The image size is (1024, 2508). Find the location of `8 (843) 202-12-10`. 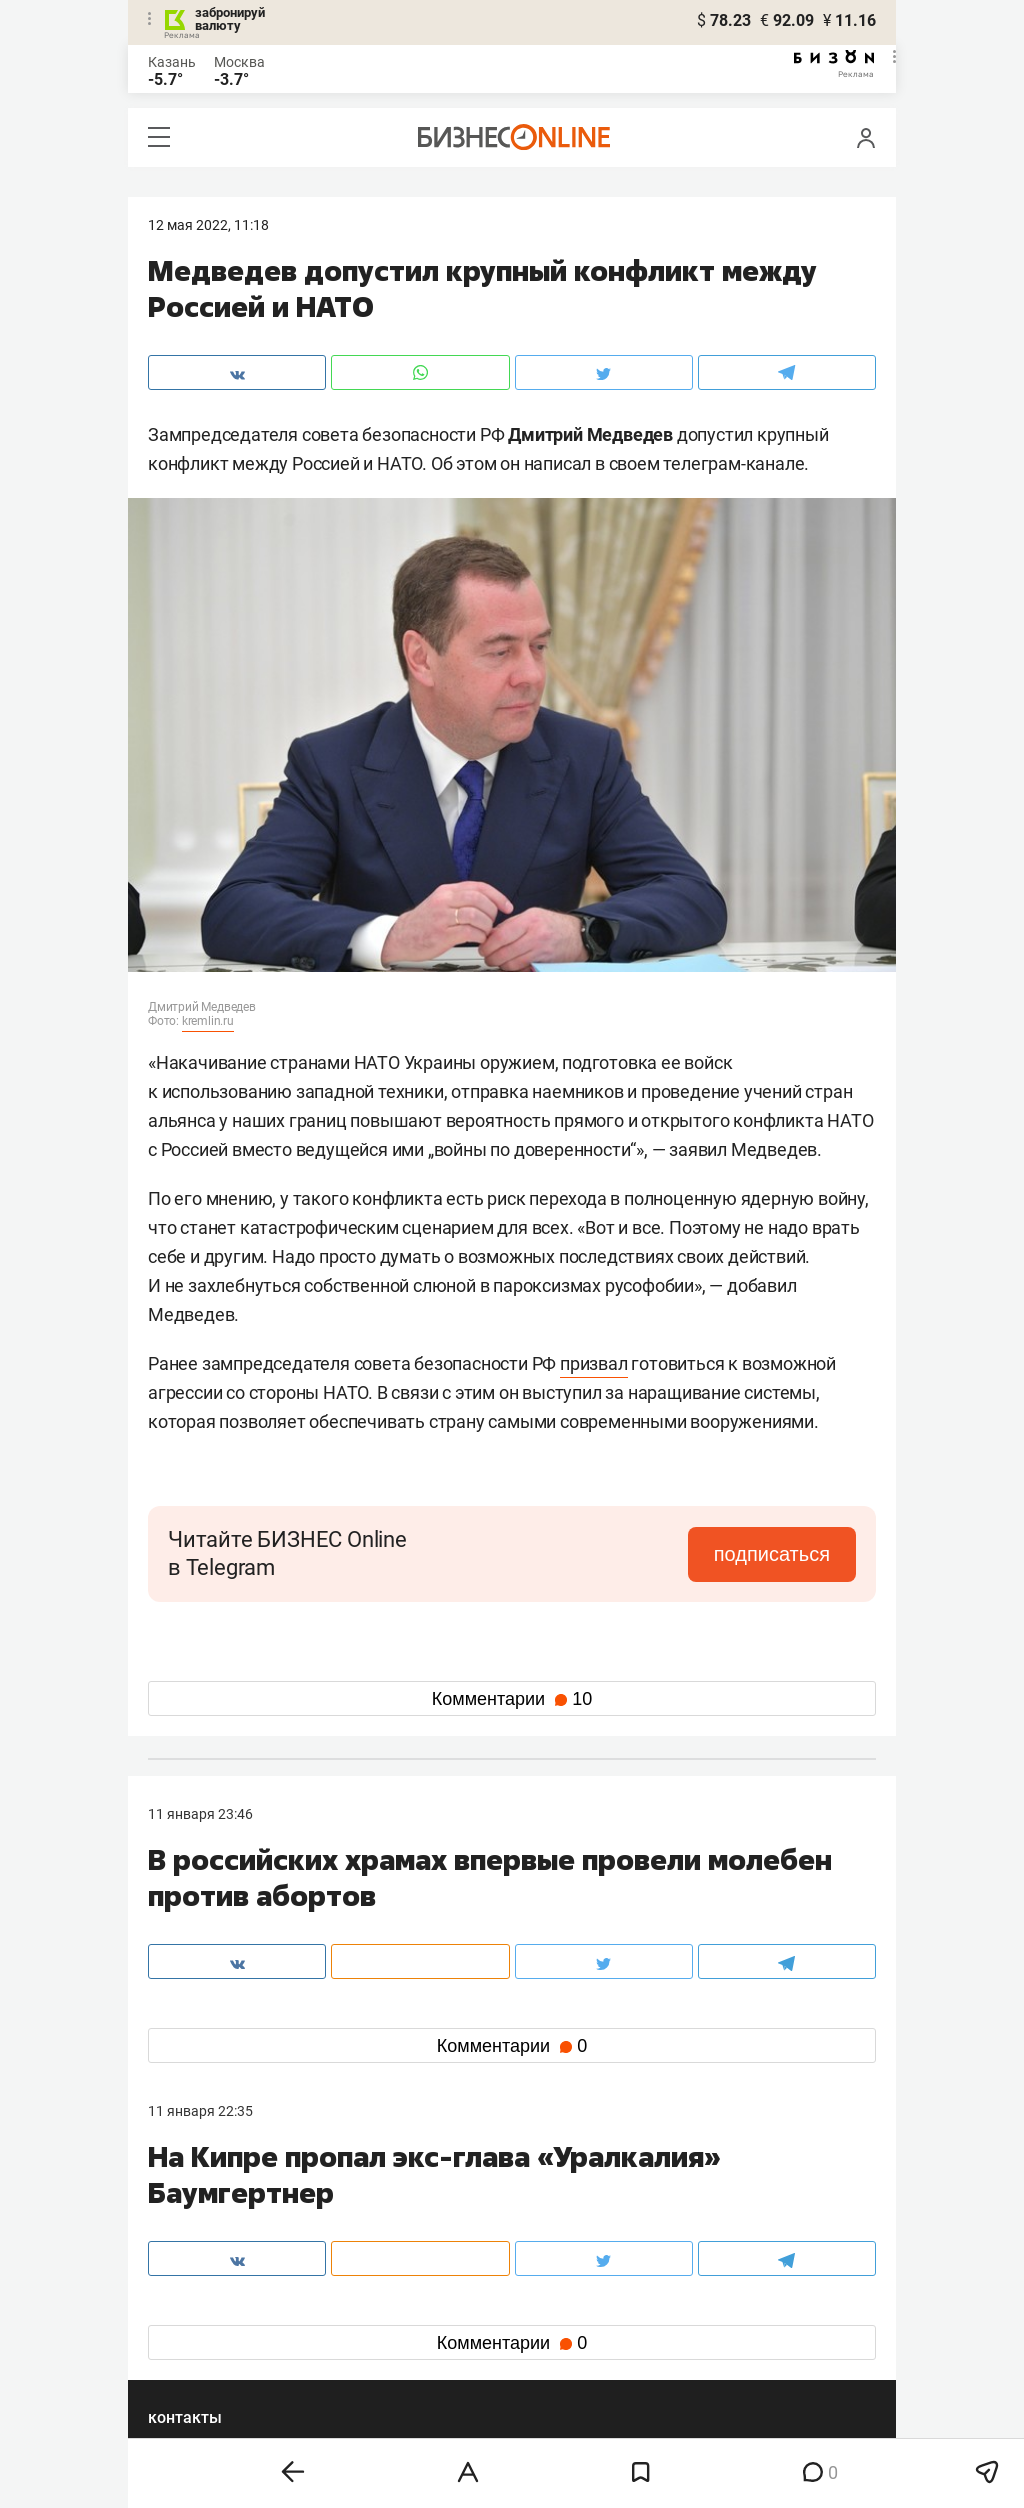

8 (843) 202-12-10 is located at coordinates (204, 2212).